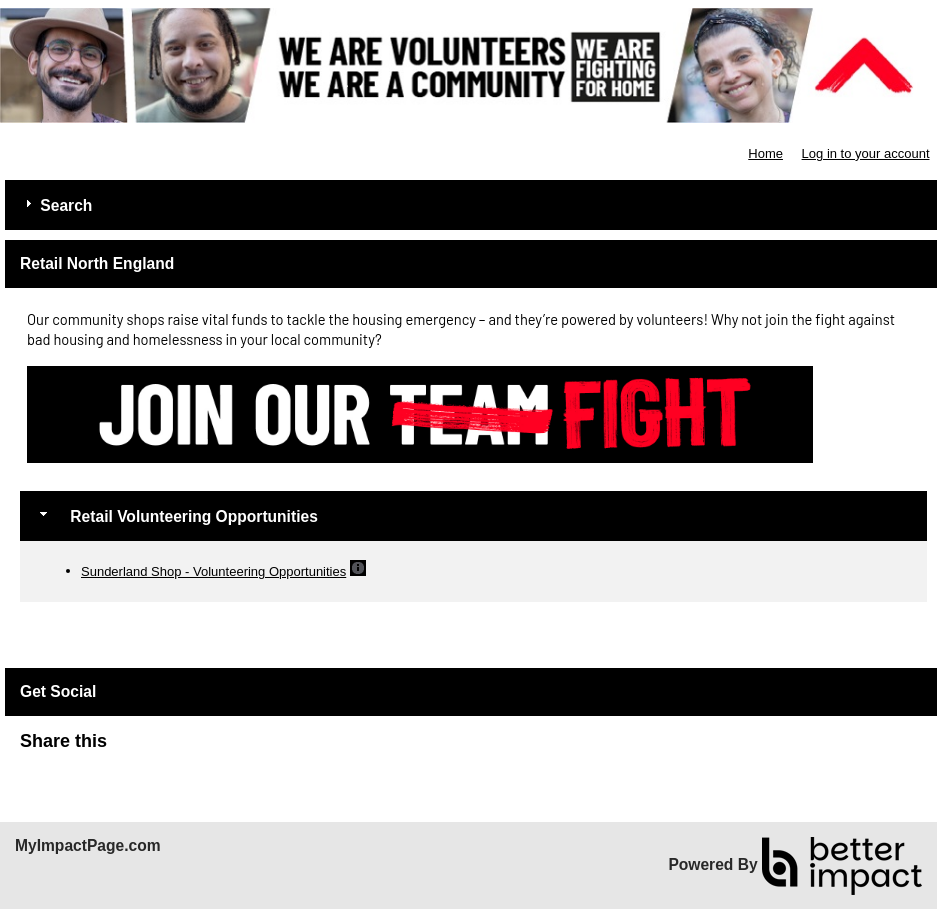 This screenshot has width=937, height=909. Describe the element at coordinates (866, 153) in the screenshot. I see `Log in to your account` at that location.